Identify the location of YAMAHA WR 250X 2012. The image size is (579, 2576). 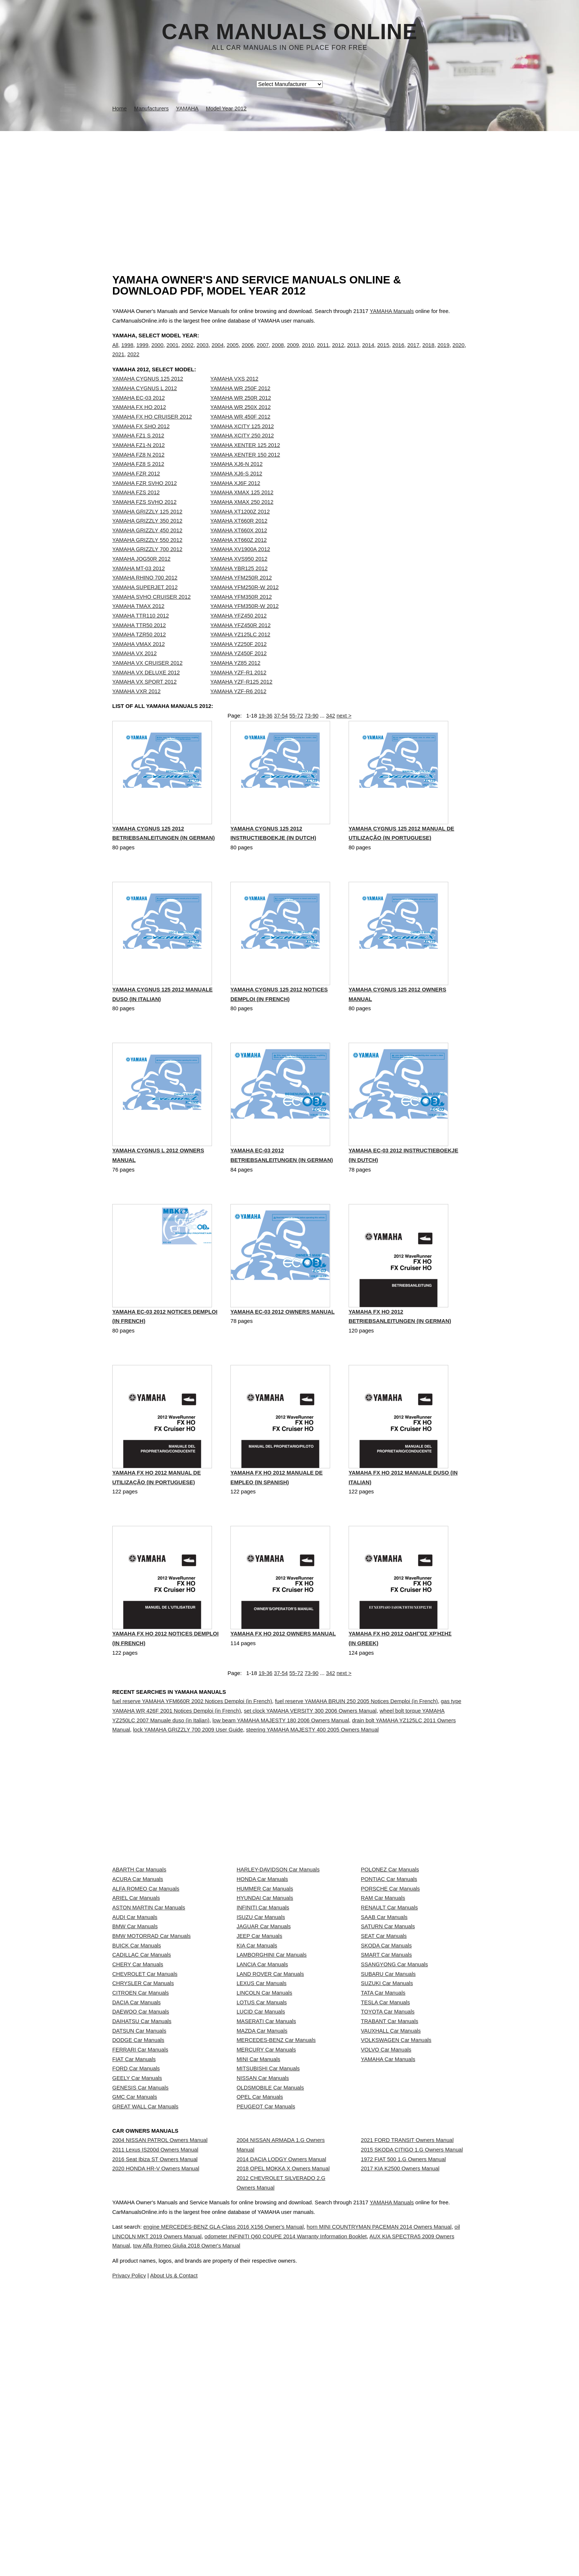
(240, 422).